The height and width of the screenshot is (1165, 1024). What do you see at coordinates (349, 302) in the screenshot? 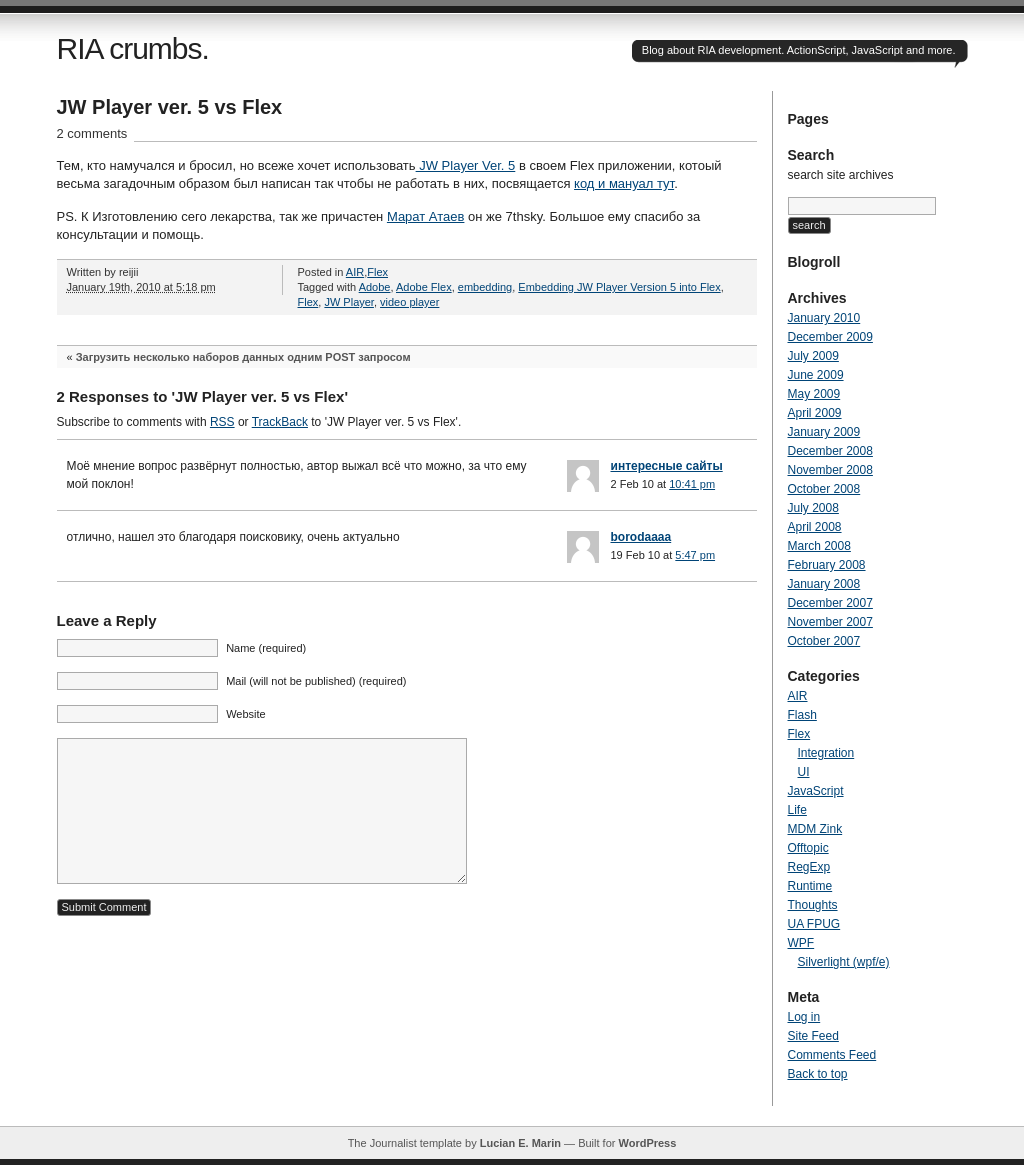
I see `JW Player` at bounding box center [349, 302].